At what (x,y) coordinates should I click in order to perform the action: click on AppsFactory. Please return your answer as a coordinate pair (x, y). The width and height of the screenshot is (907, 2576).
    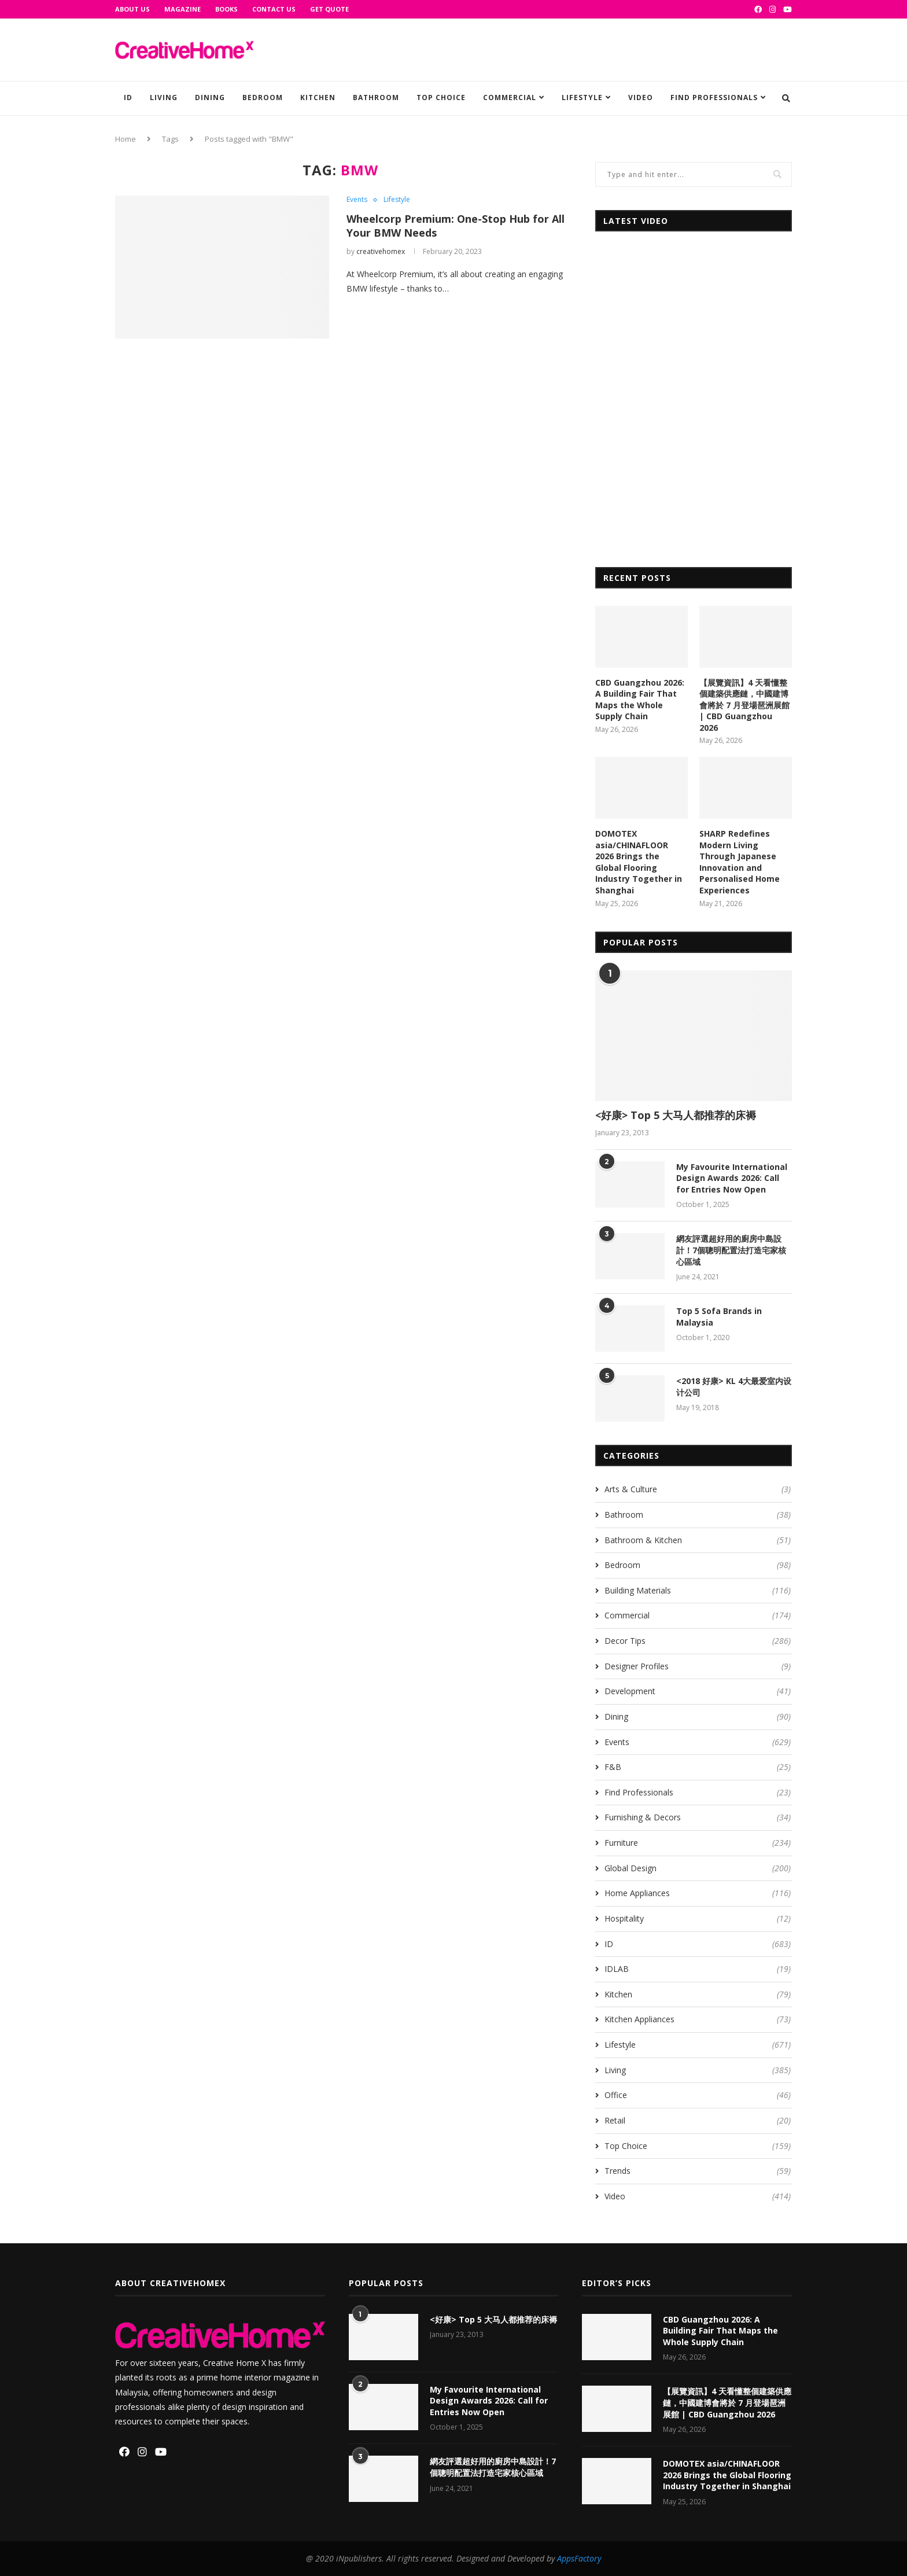
    Looking at the image, I should click on (579, 2558).